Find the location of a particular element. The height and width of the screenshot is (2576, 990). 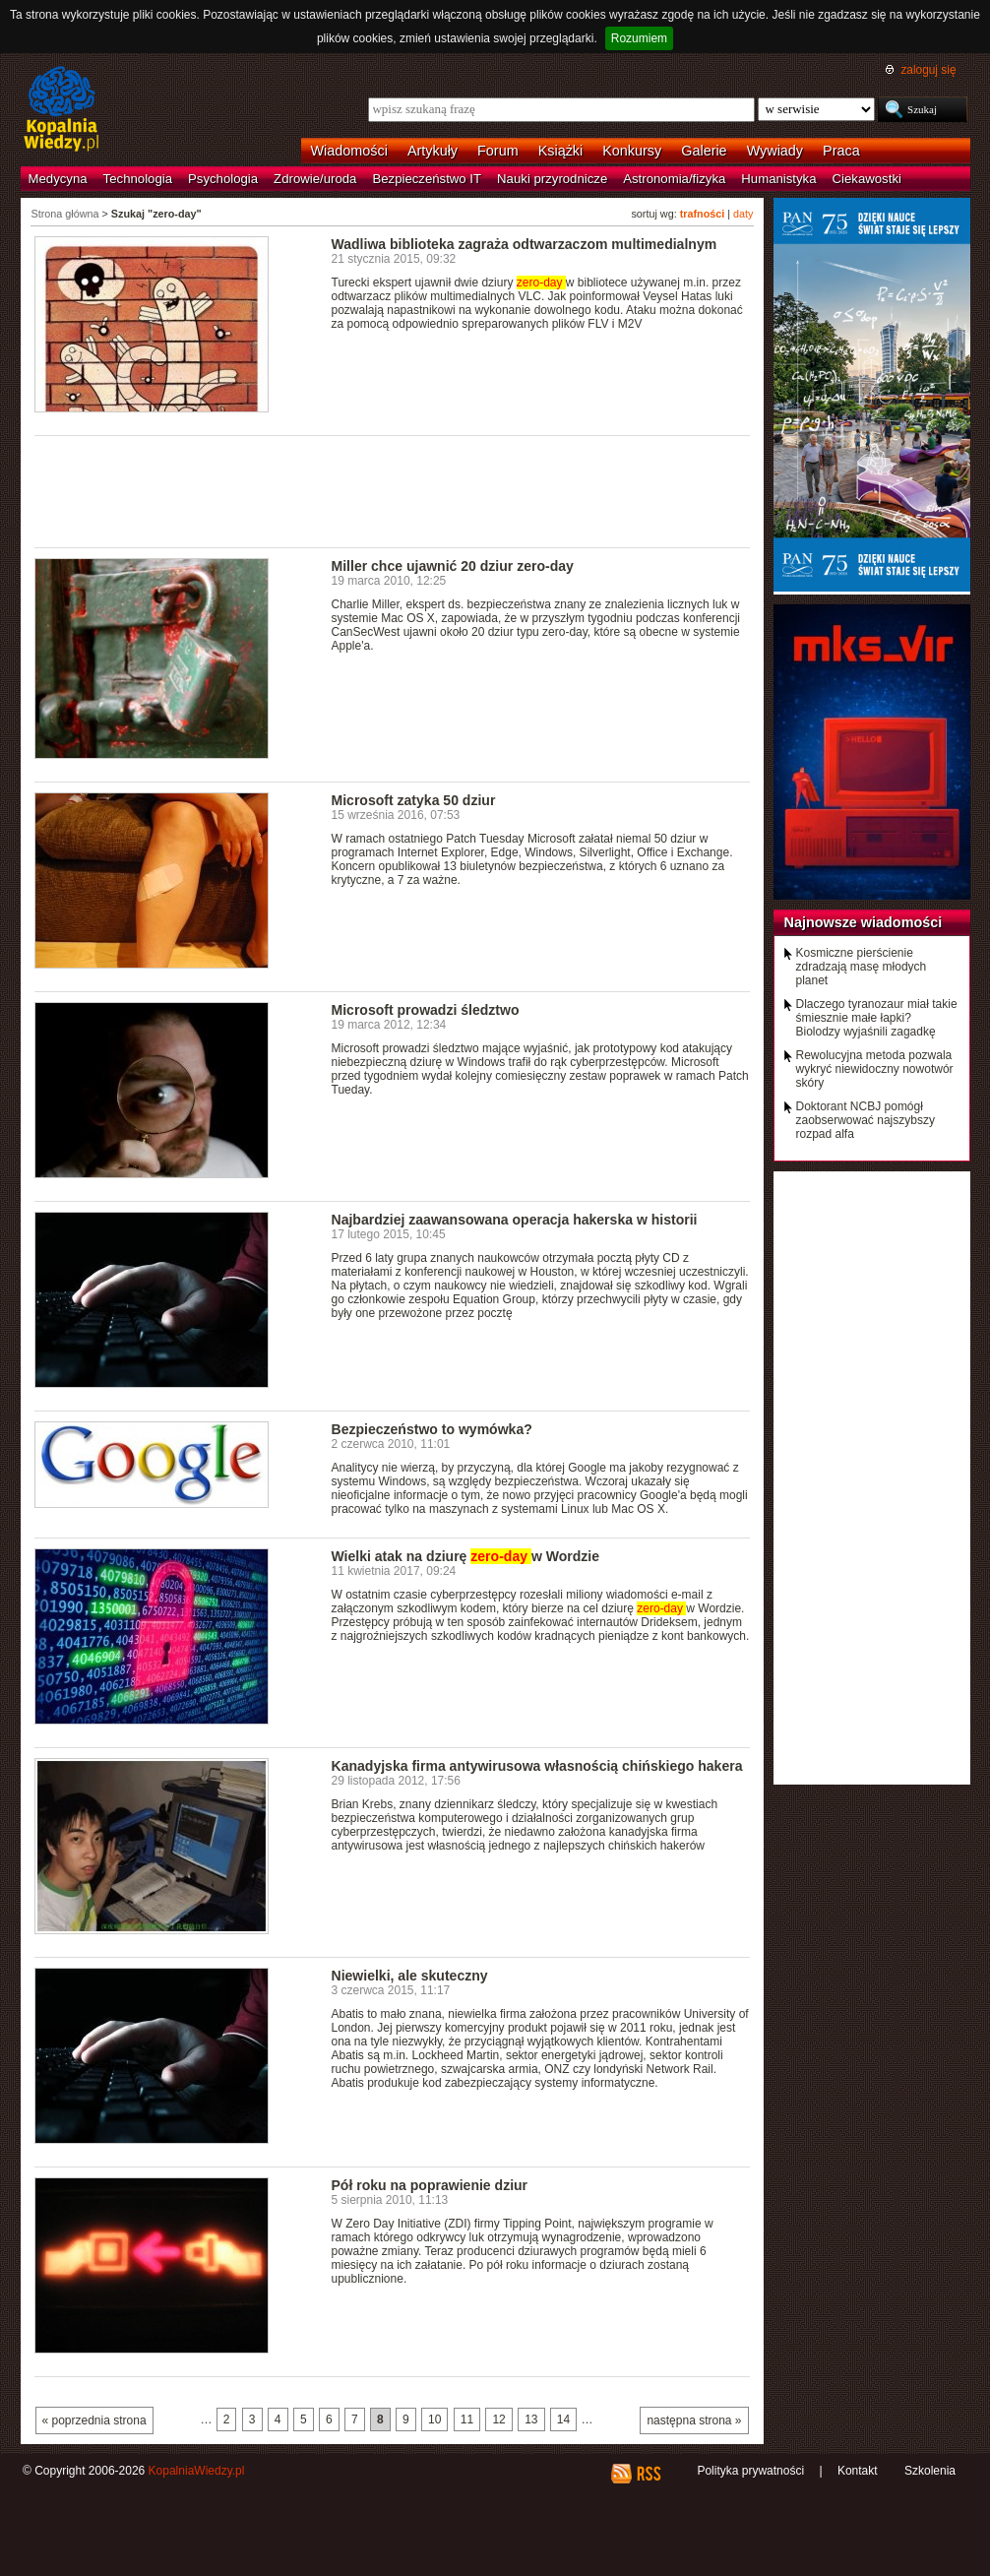

13 is located at coordinates (531, 2419).